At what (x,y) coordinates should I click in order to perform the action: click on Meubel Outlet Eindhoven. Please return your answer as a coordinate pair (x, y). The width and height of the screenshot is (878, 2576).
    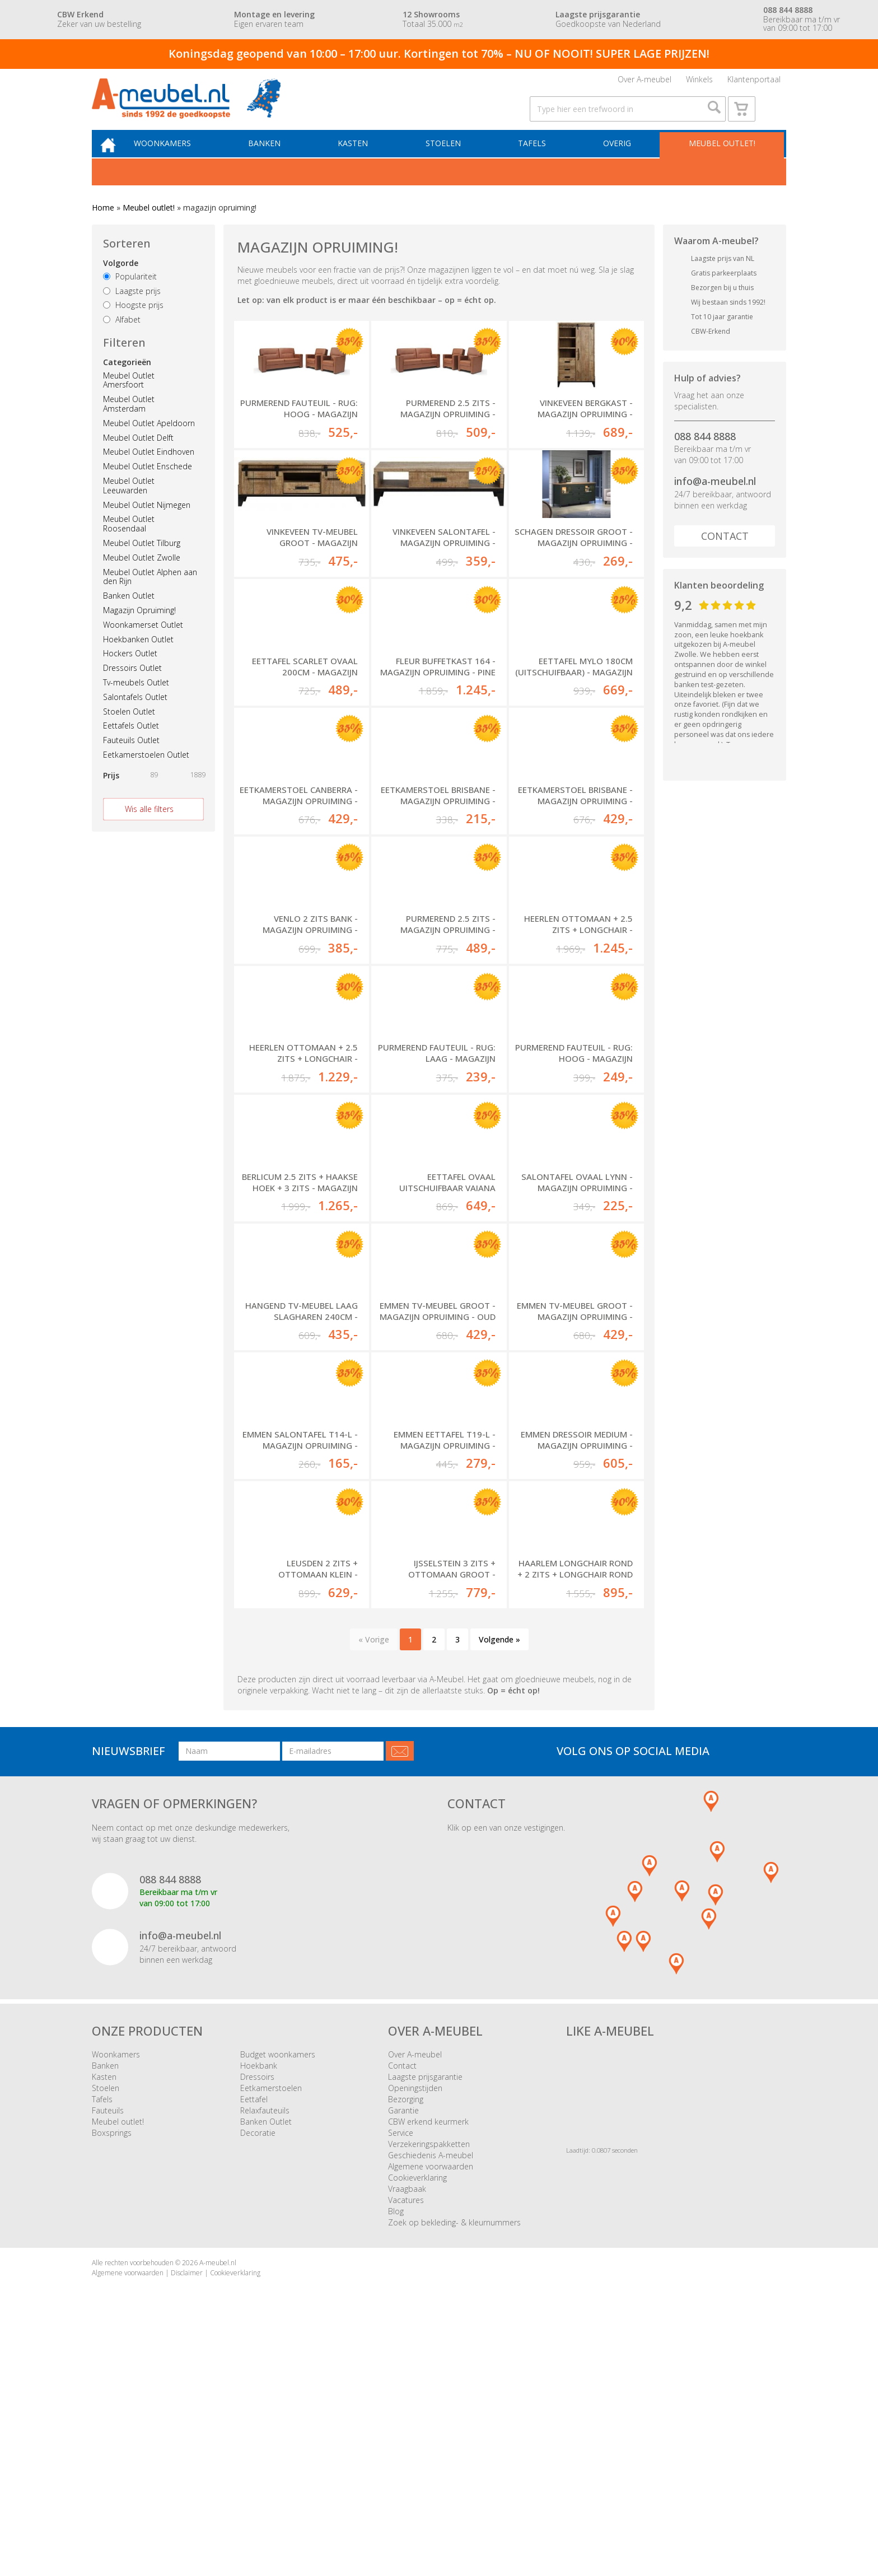
    Looking at the image, I should click on (148, 472).